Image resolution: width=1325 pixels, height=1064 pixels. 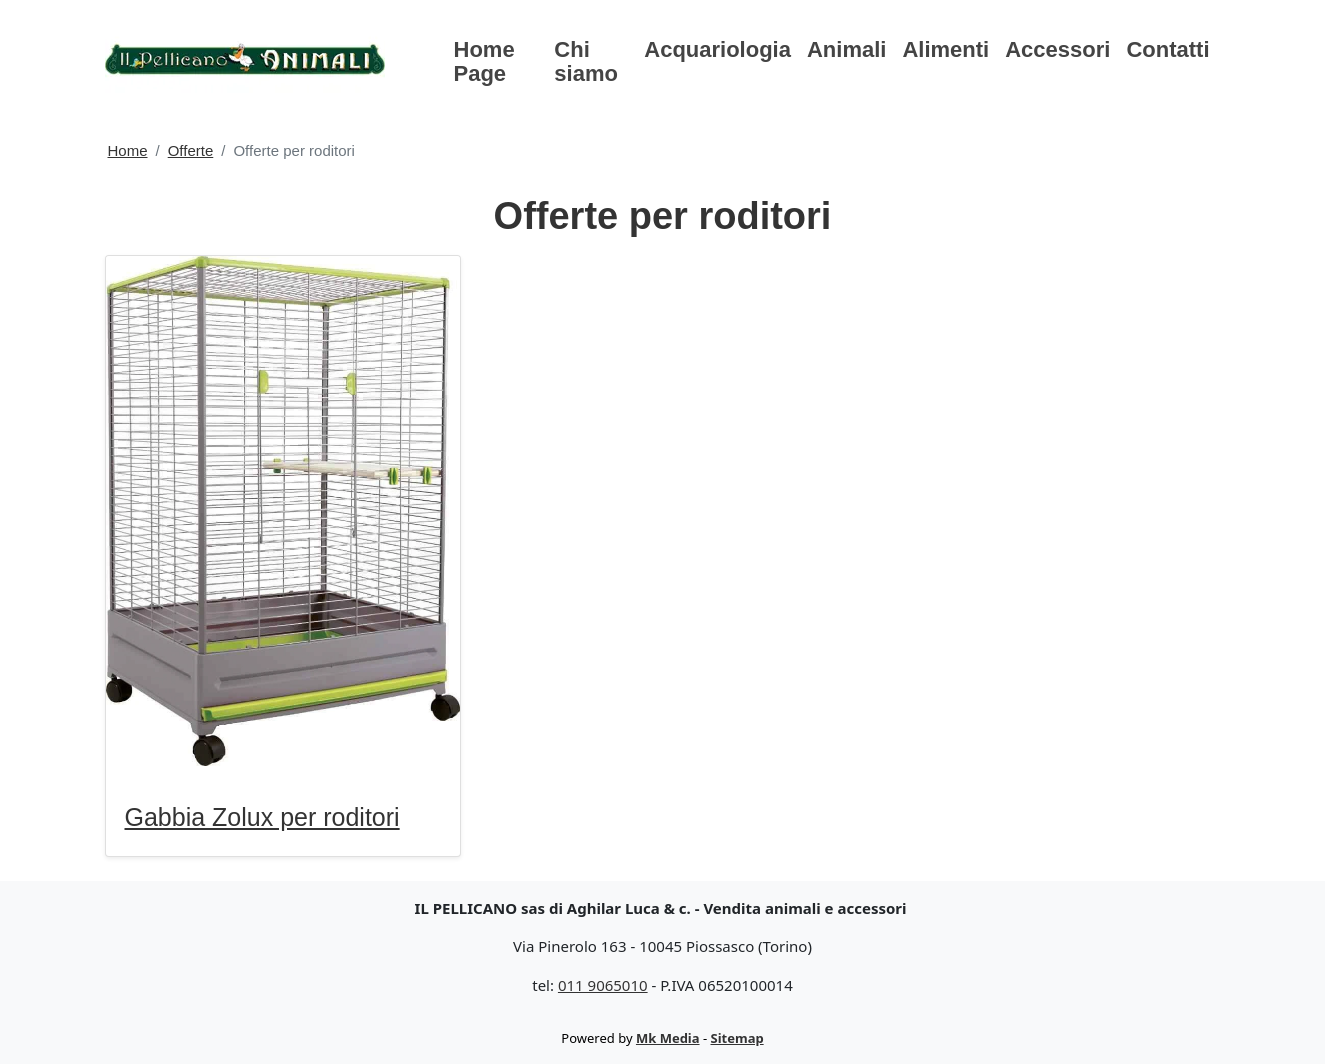 What do you see at coordinates (586, 61) in the screenshot?
I see `Chi siamo` at bounding box center [586, 61].